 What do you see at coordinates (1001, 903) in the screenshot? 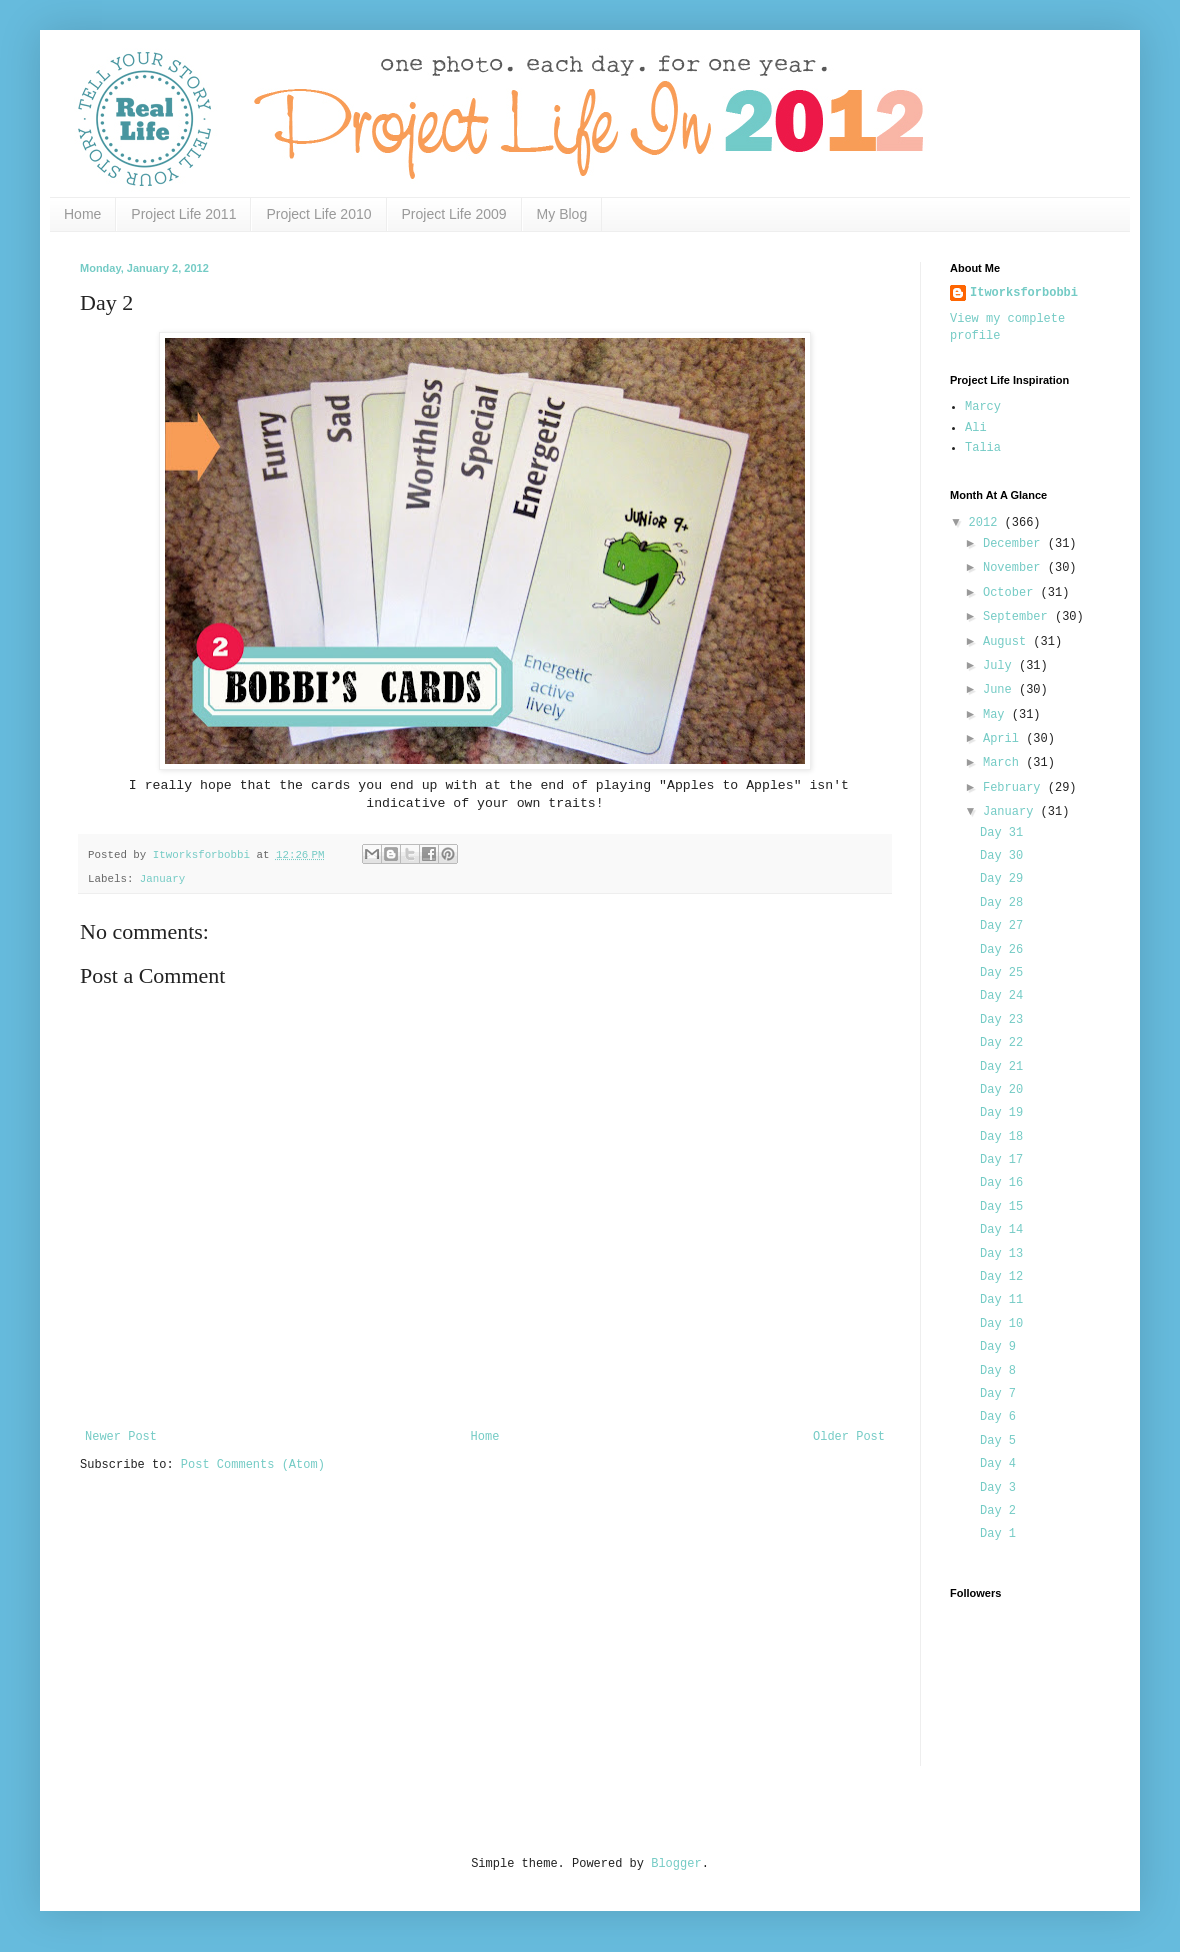
I see `Day 28` at bounding box center [1001, 903].